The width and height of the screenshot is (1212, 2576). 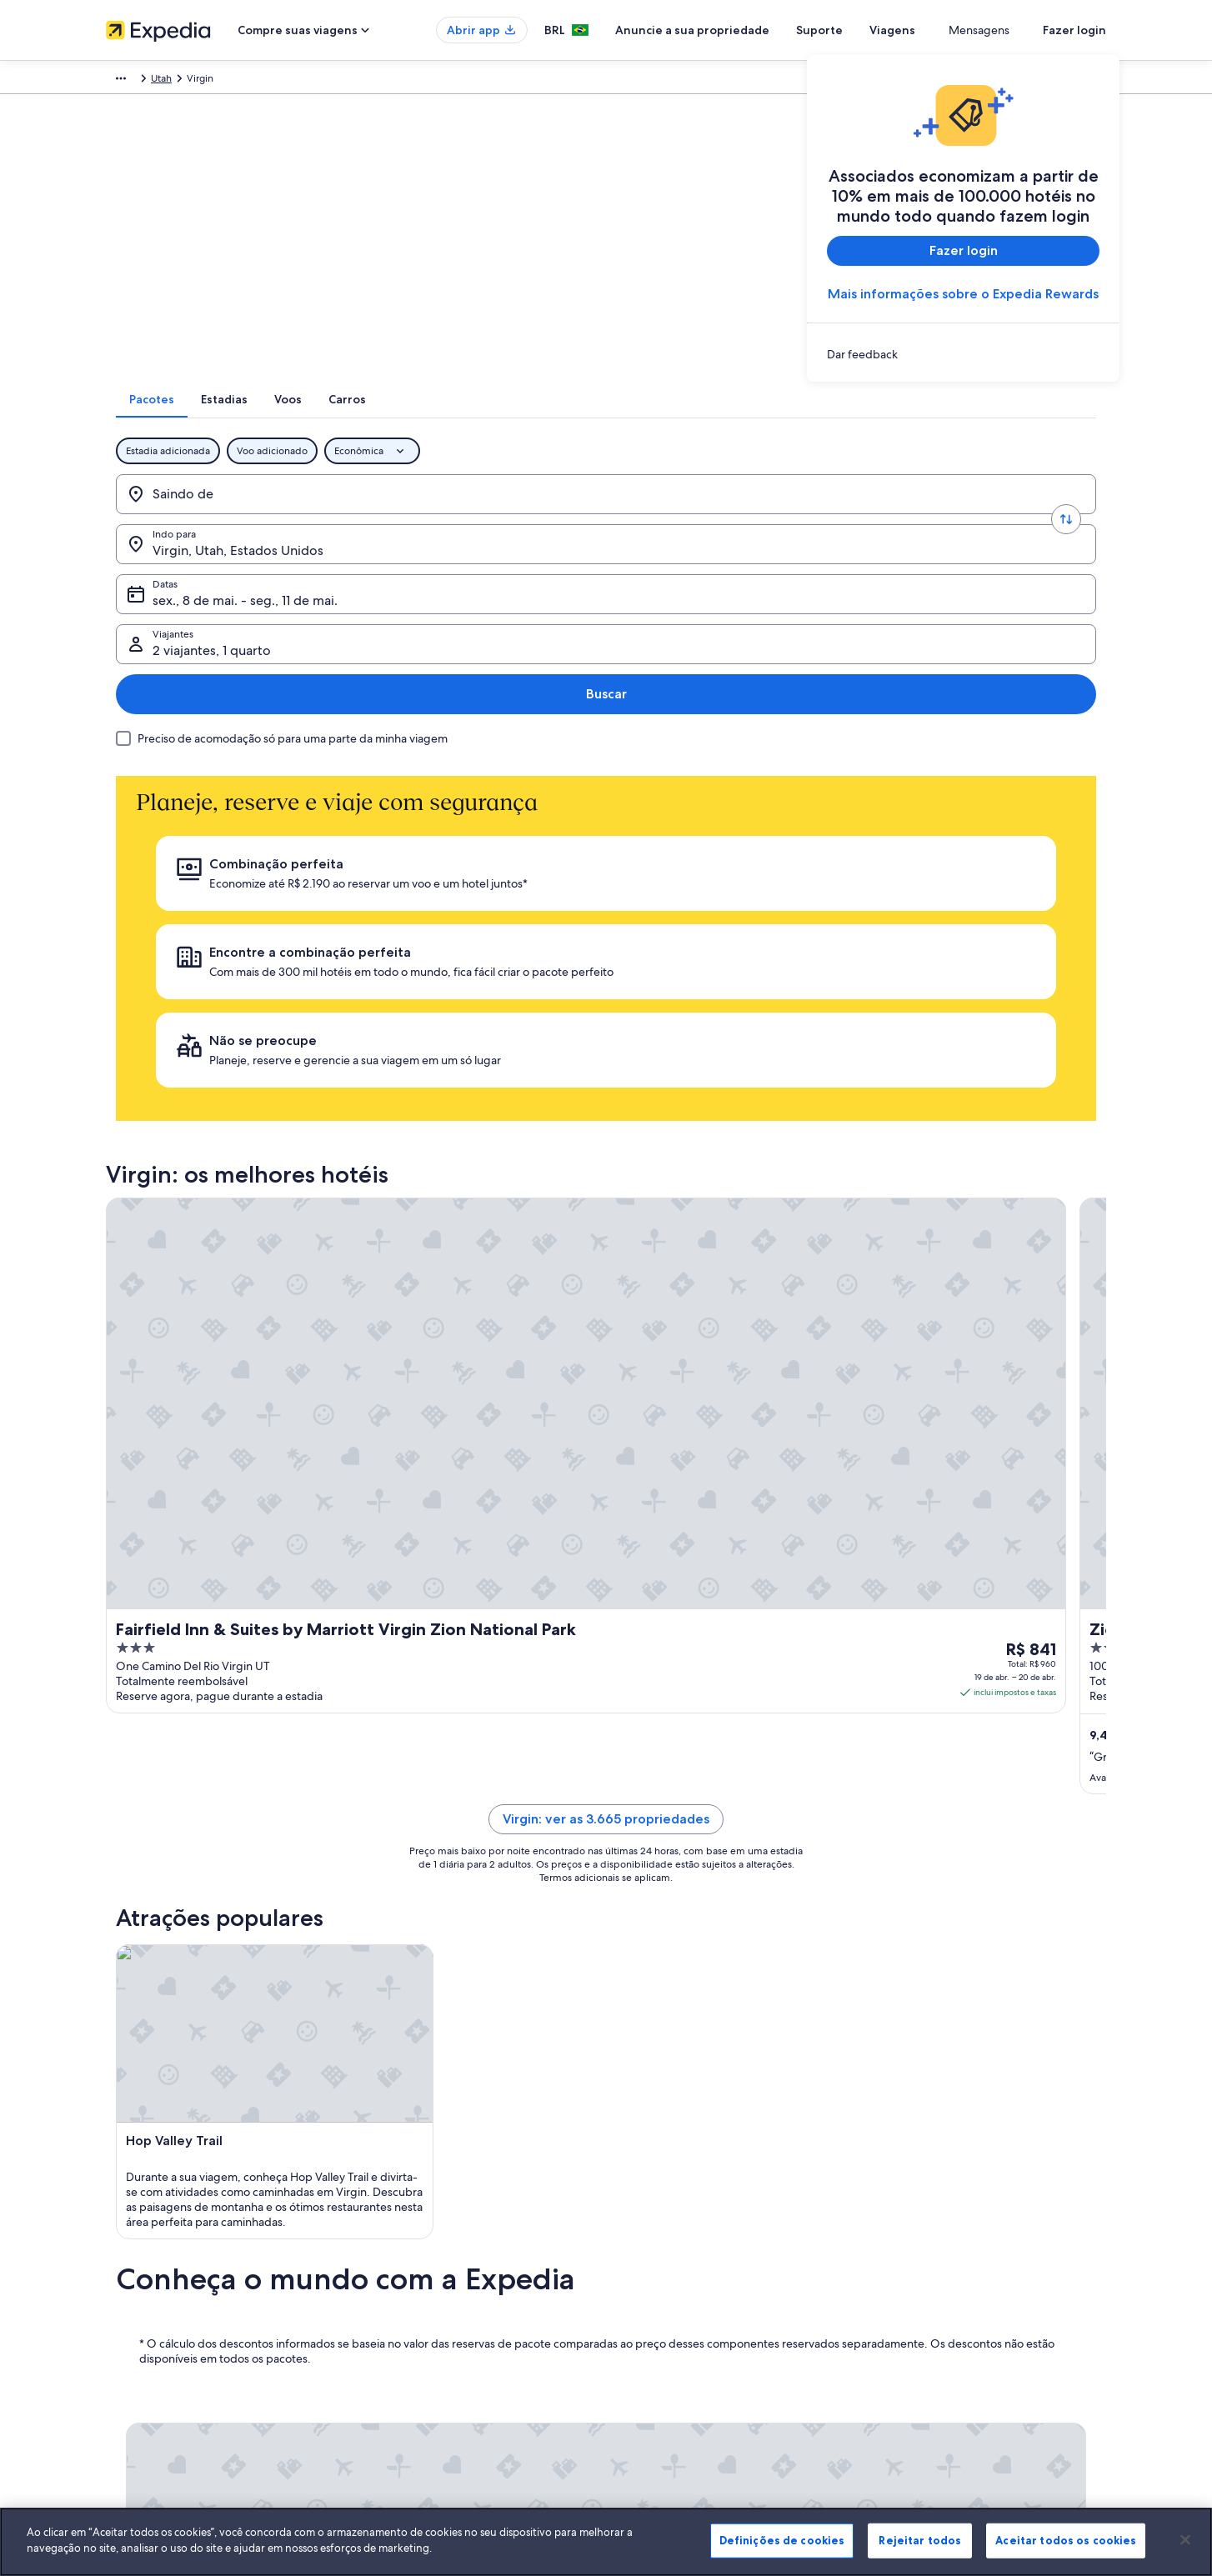 What do you see at coordinates (398, 2216) in the screenshot?
I see `Hotéis no Brasil [link]` at bounding box center [398, 2216].